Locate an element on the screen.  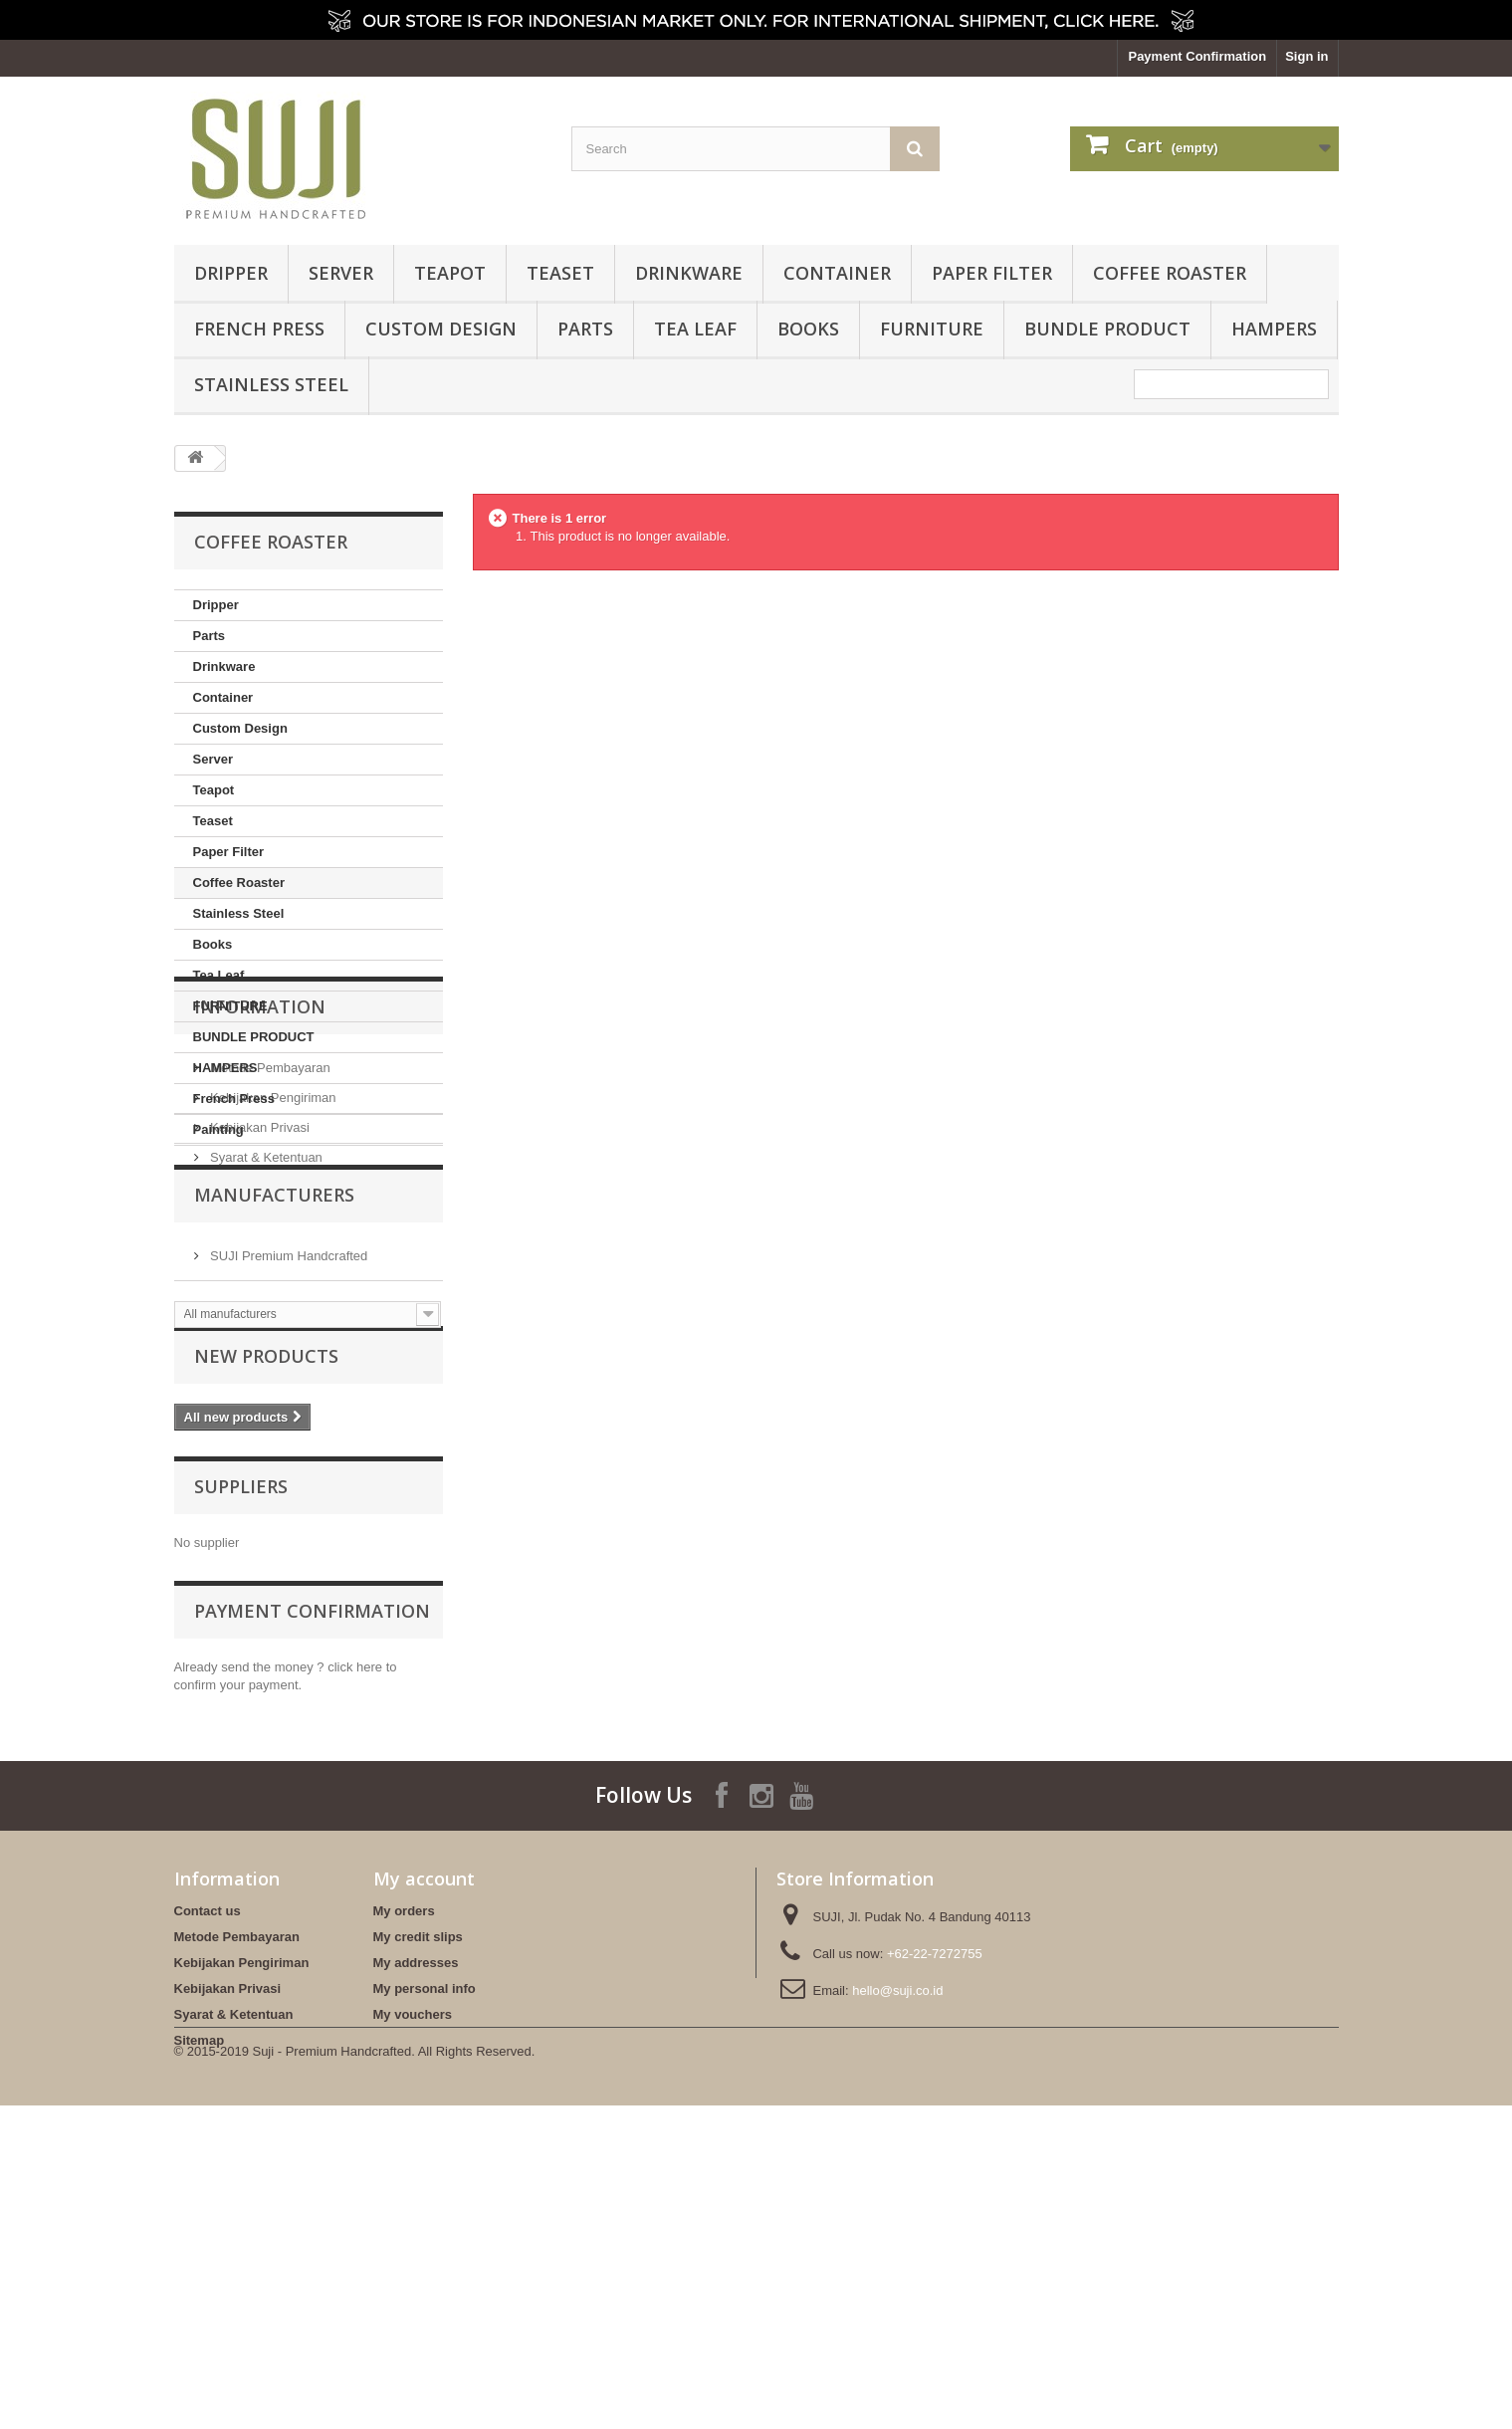
Dripper is located at coordinates (231, 273).